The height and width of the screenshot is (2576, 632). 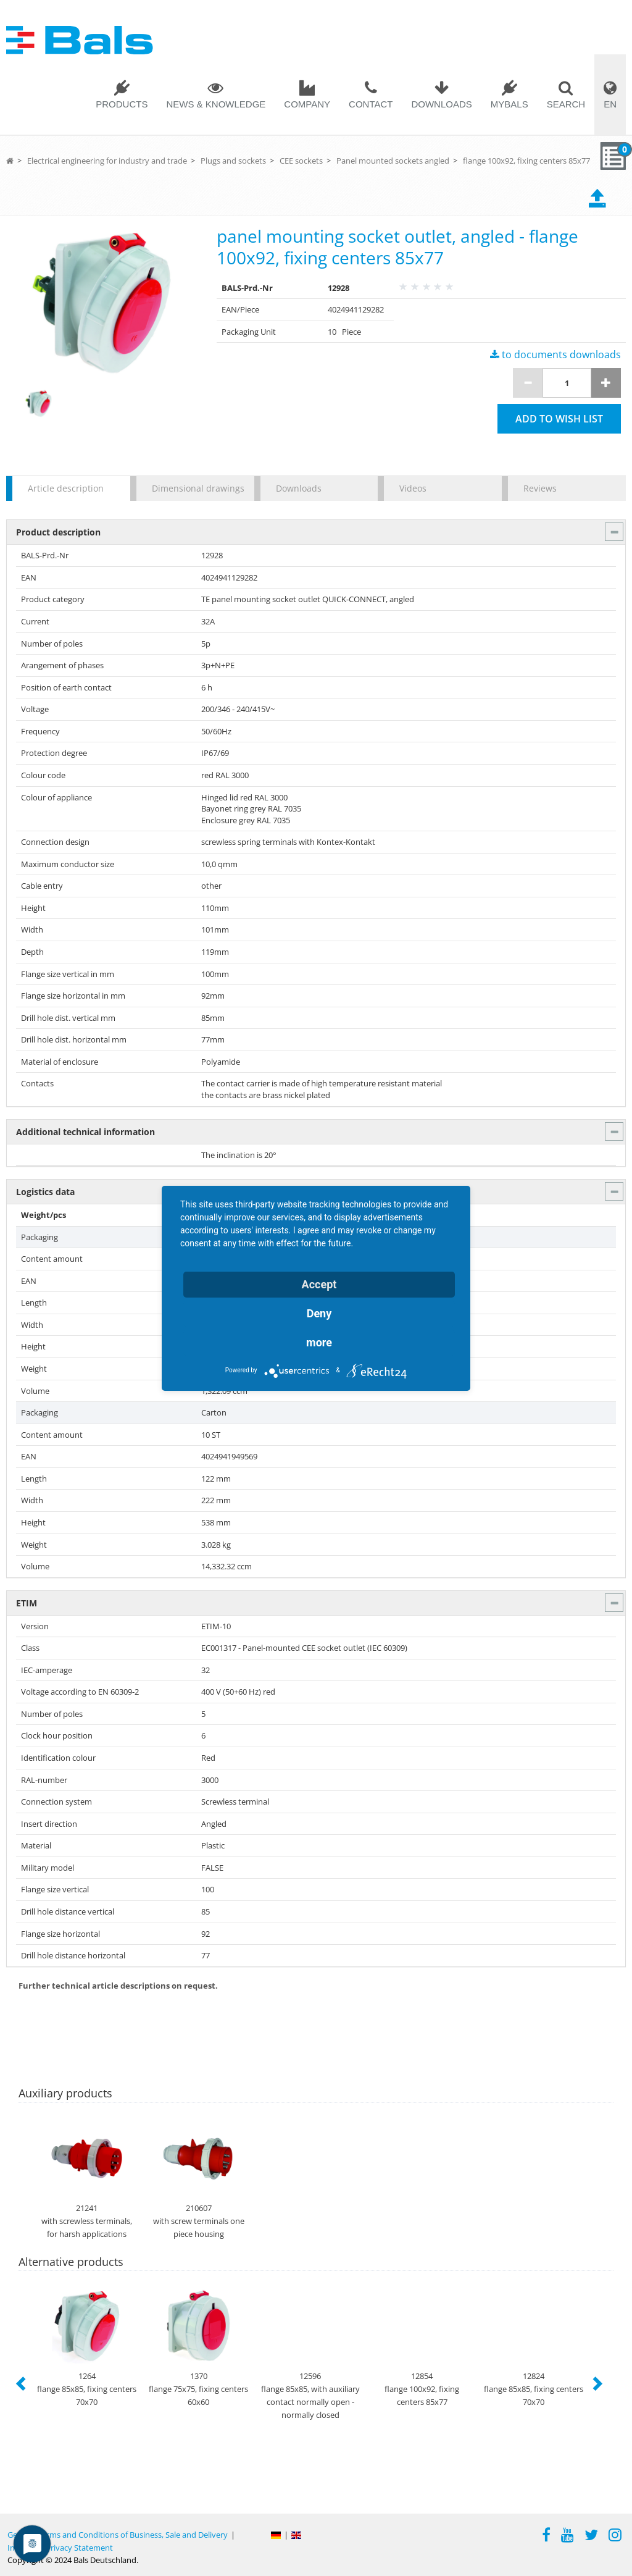 I want to click on Search, so click(x=566, y=104).